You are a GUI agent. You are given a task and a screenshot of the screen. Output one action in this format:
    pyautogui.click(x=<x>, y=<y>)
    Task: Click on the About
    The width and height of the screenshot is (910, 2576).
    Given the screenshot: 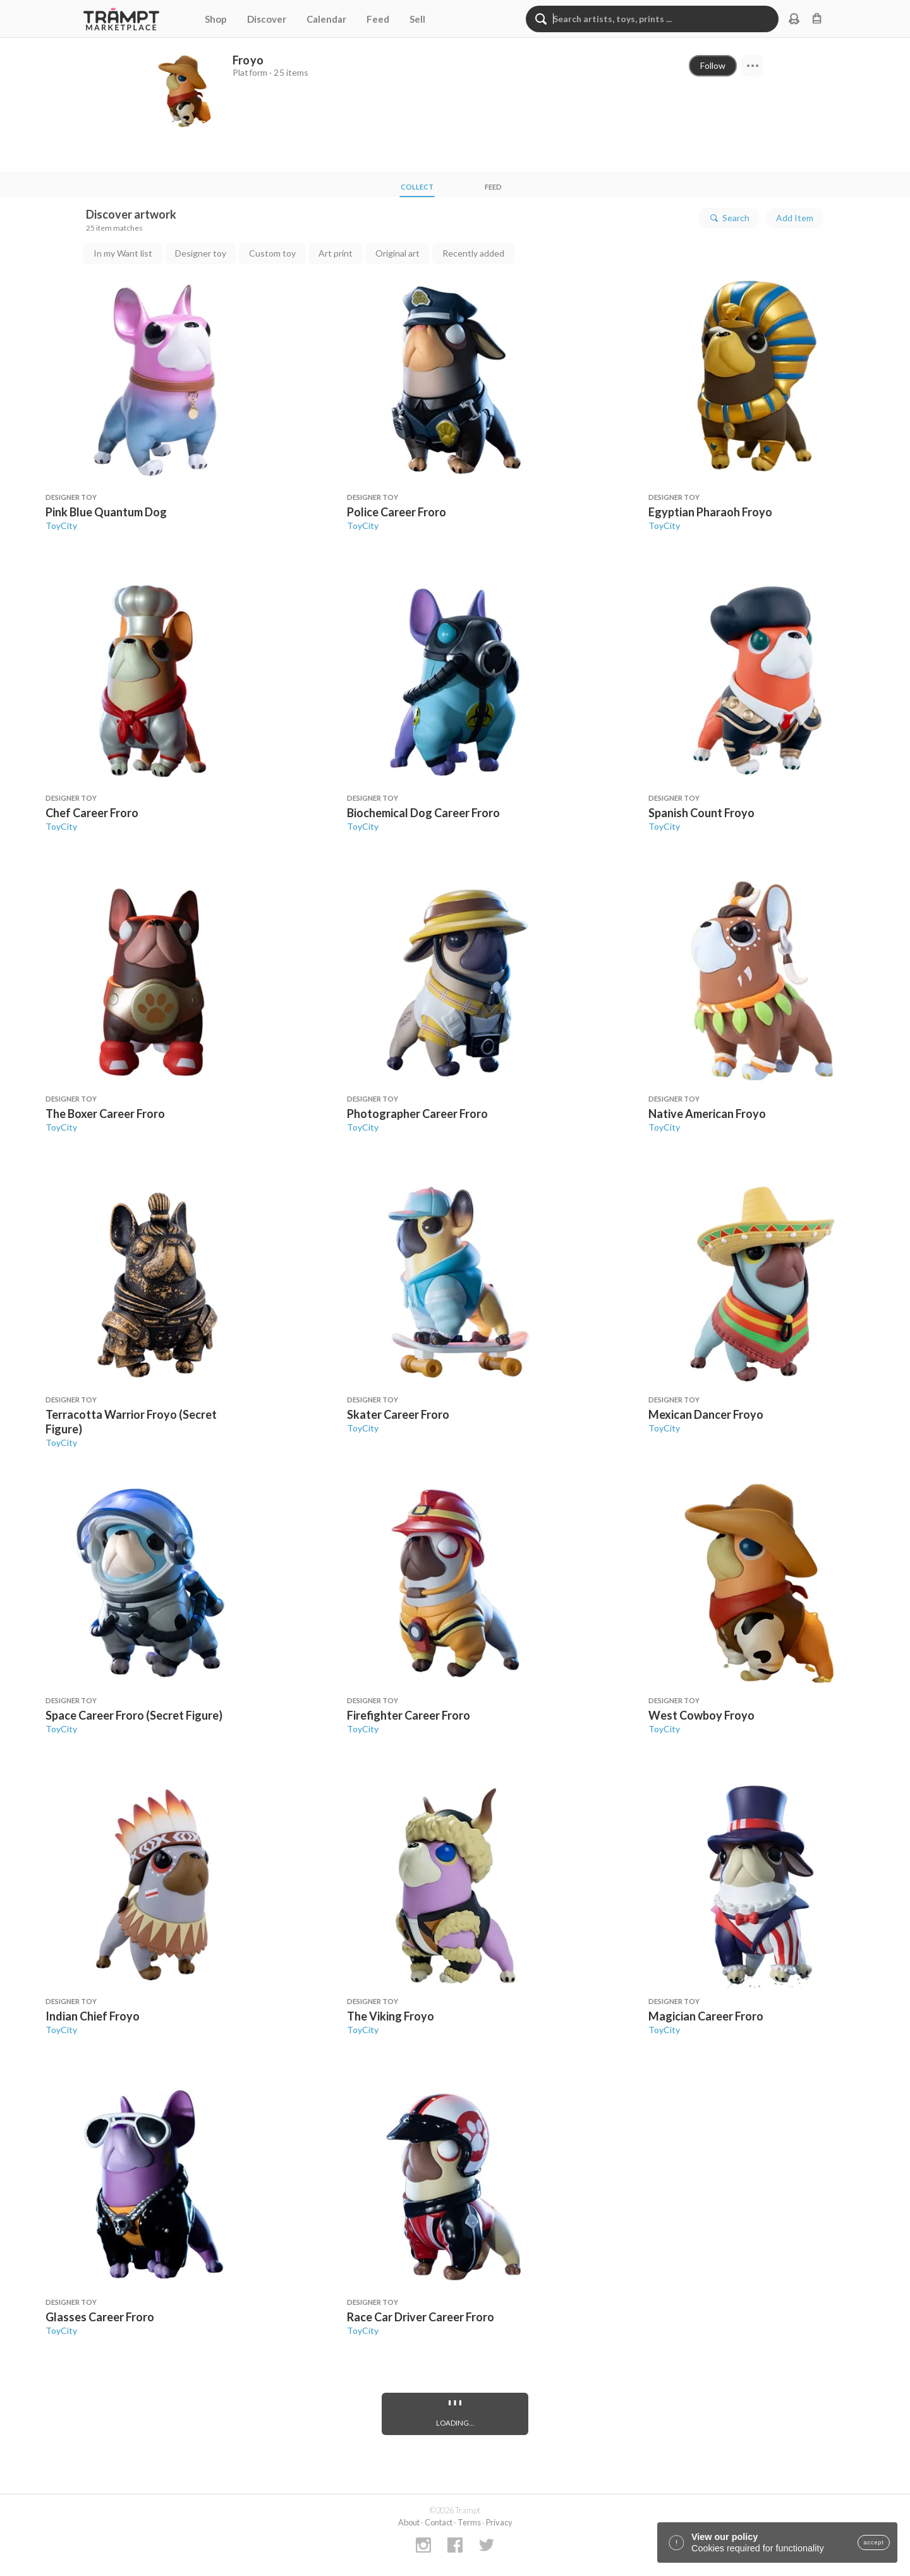 What is the action you would take?
    pyautogui.click(x=409, y=2522)
    